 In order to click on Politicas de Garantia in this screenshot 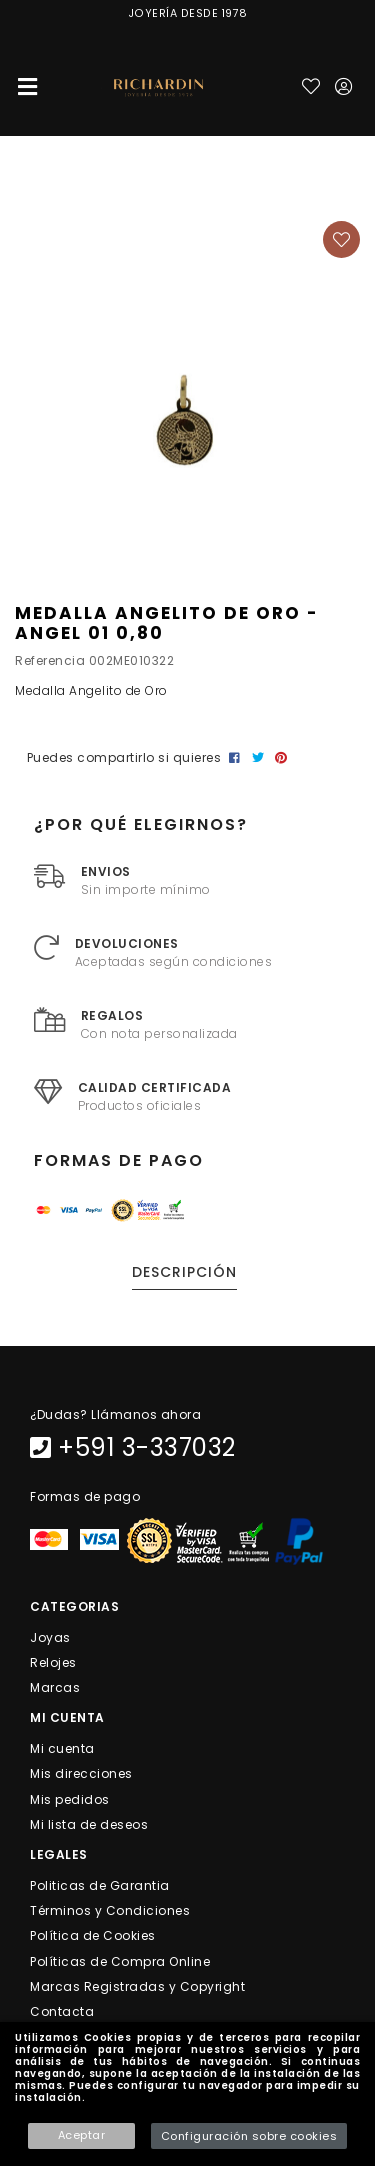, I will do `click(100, 1885)`.